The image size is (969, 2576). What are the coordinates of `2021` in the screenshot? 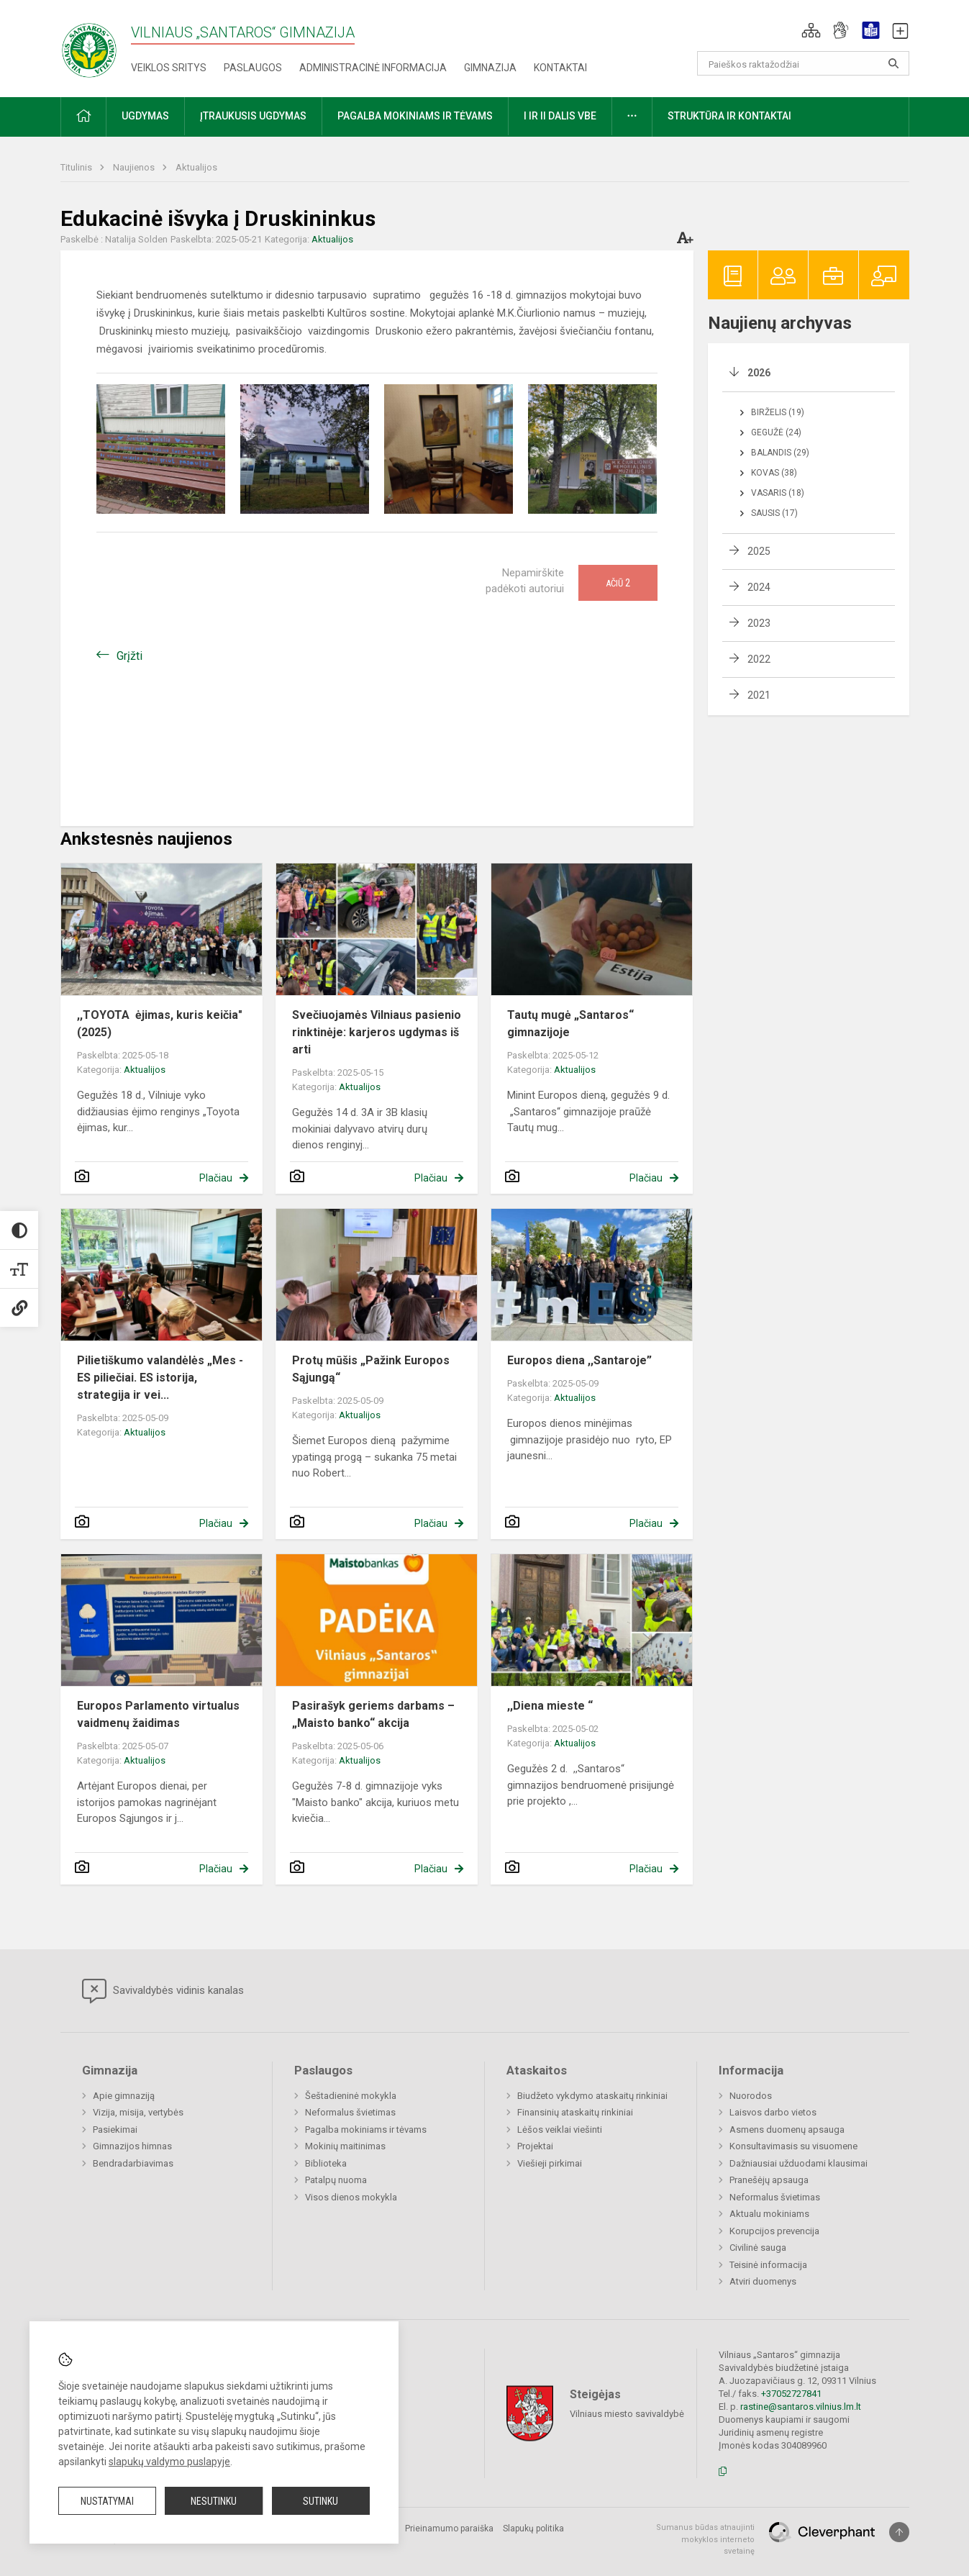 It's located at (758, 695).